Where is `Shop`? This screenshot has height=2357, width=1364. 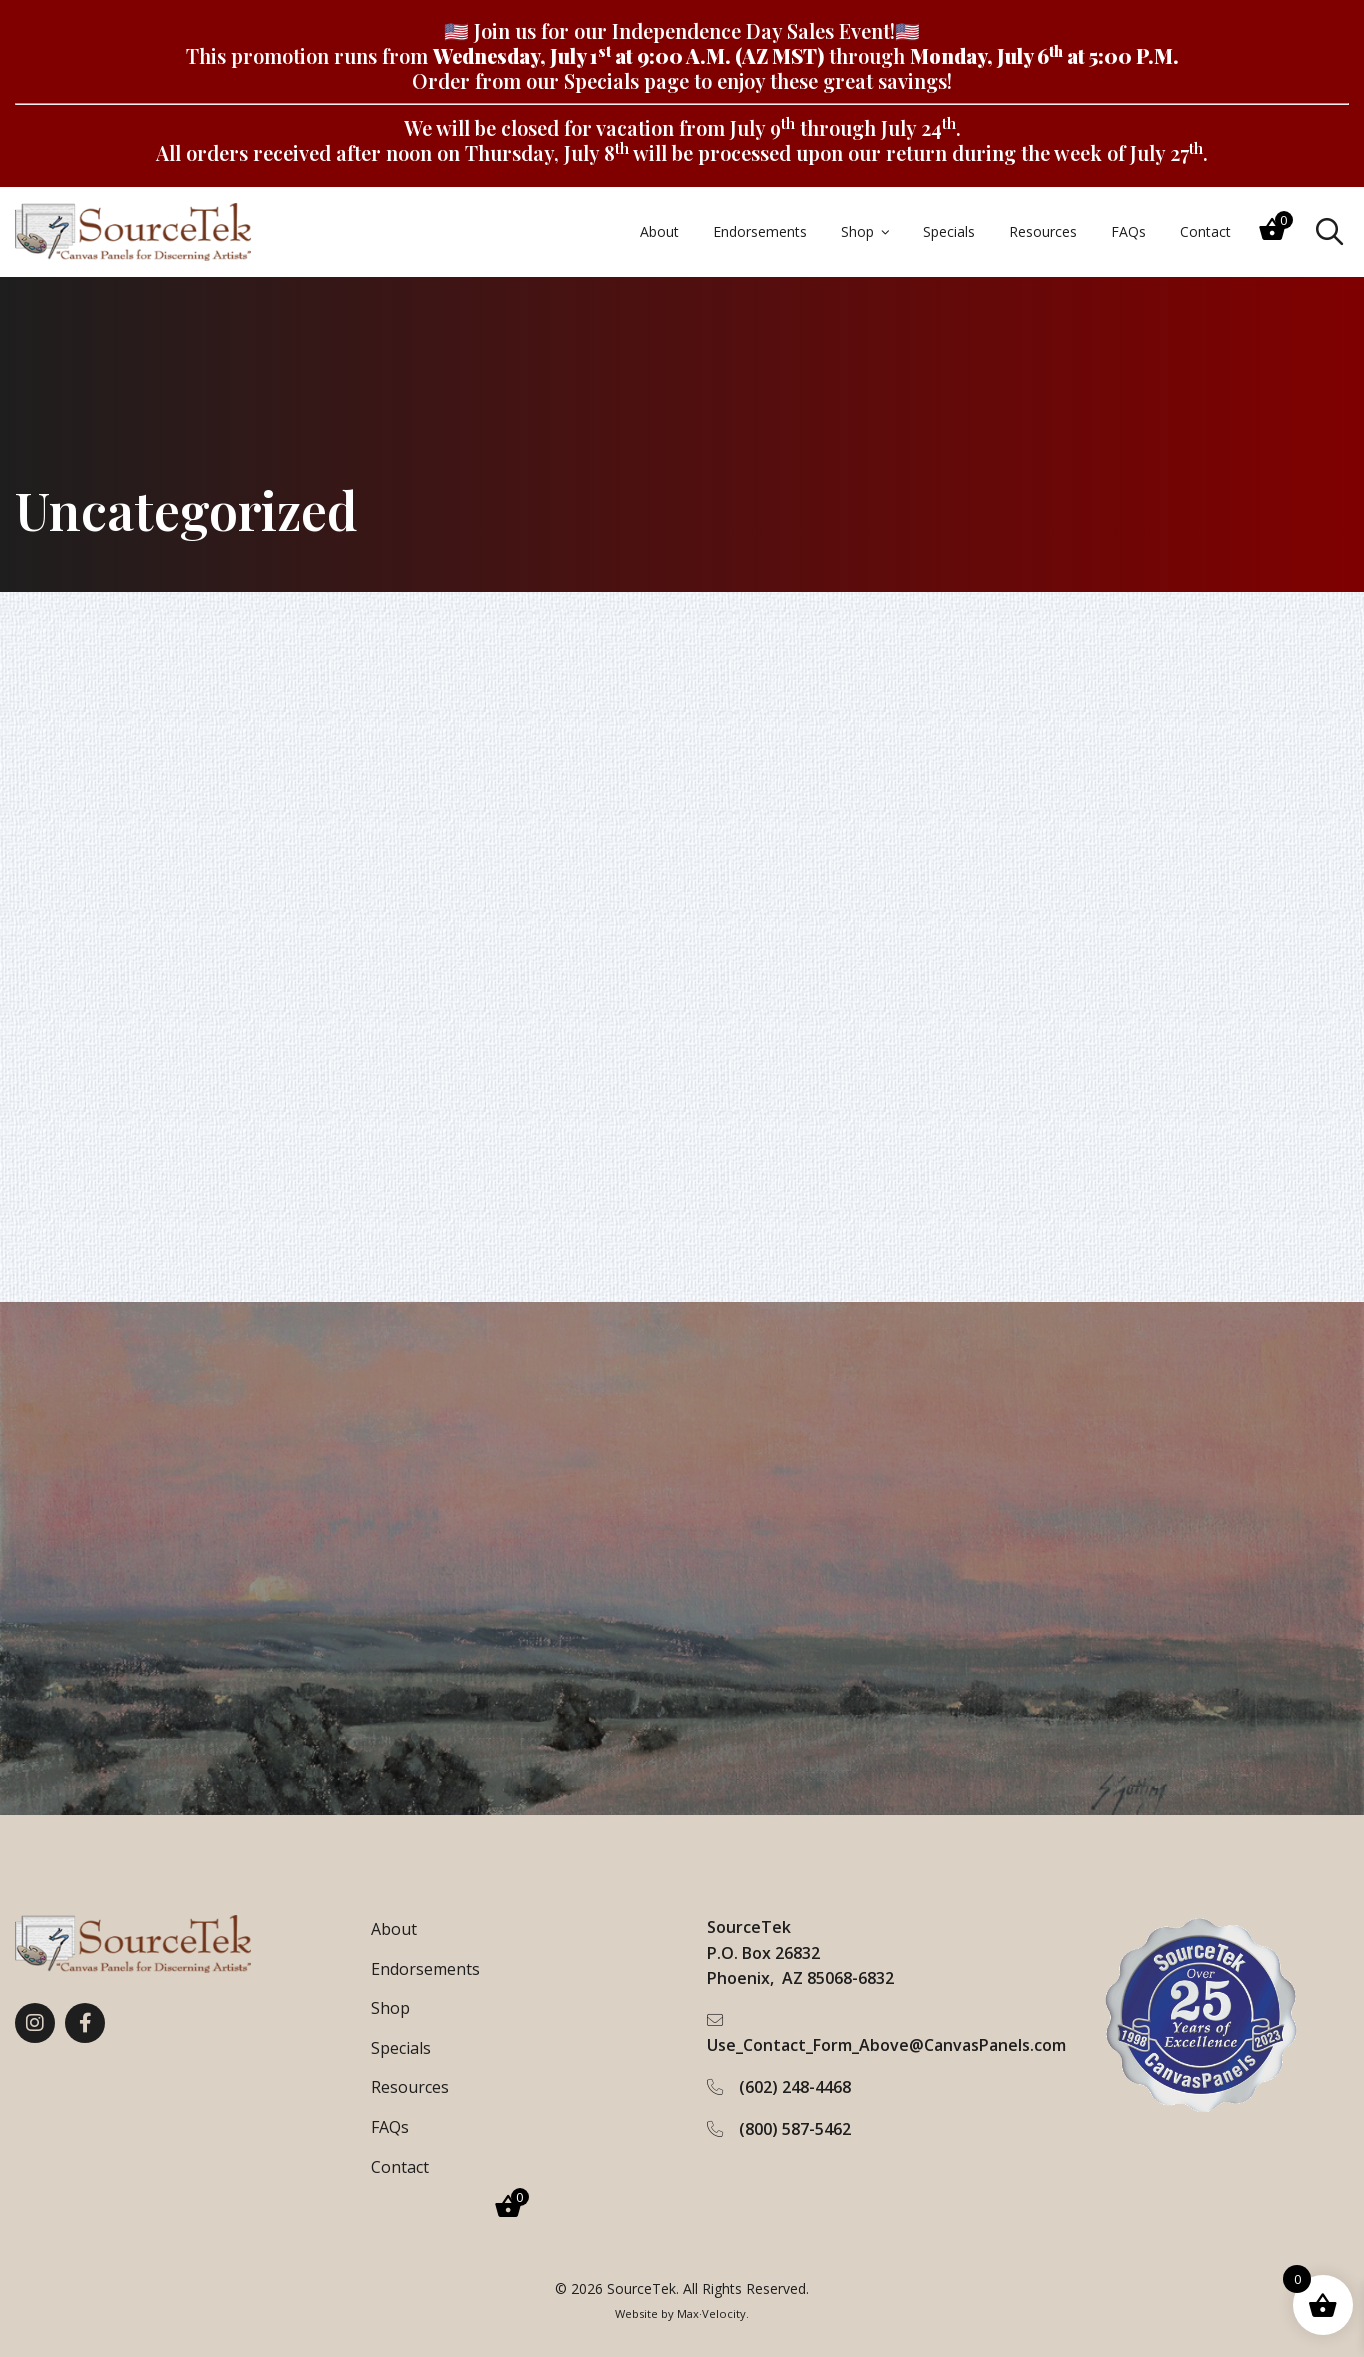 Shop is located at coordinates (390, 2008).